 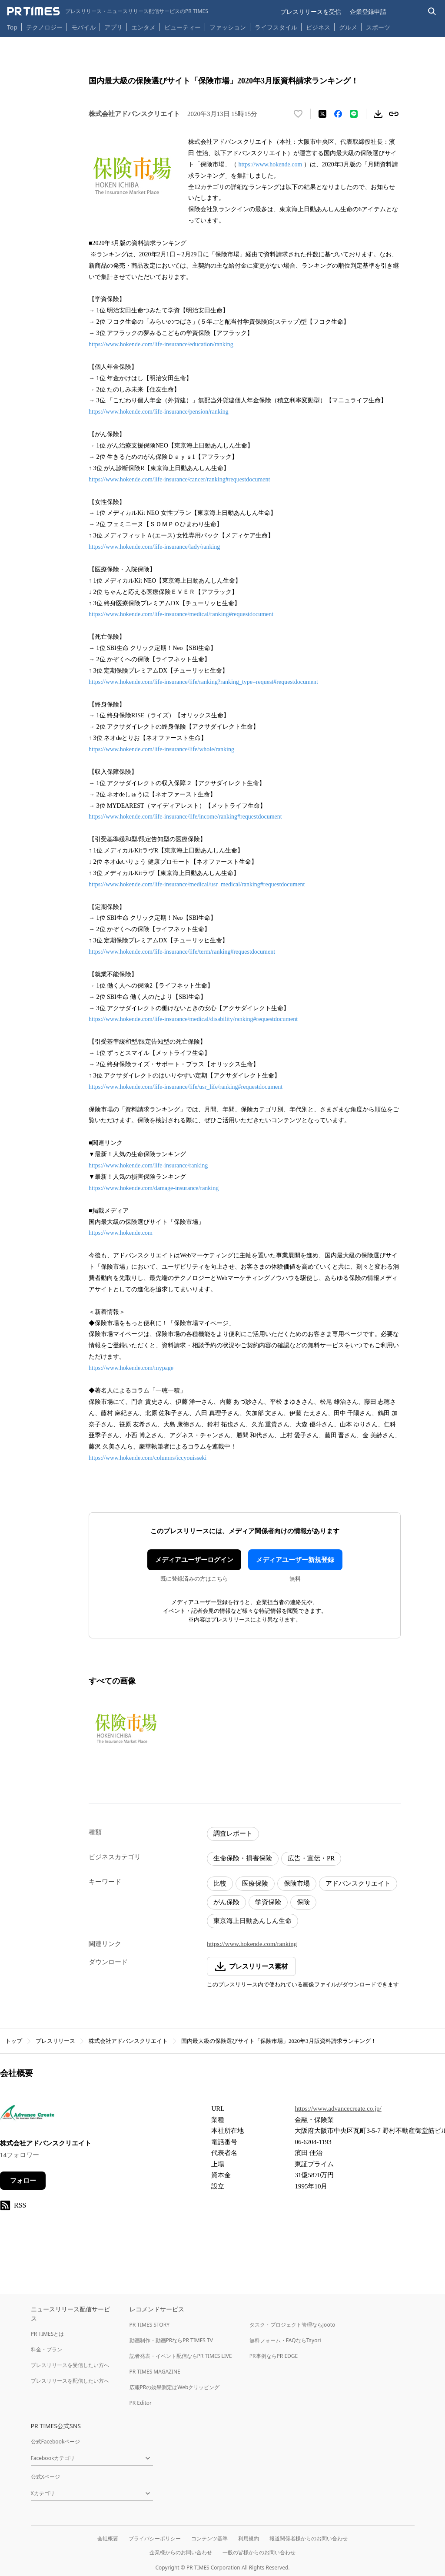 What do you see at coordinates (252, 1920) in the screenshot?
I see `東京海上日動あんしん生命` at bounding box center [252, 1920].